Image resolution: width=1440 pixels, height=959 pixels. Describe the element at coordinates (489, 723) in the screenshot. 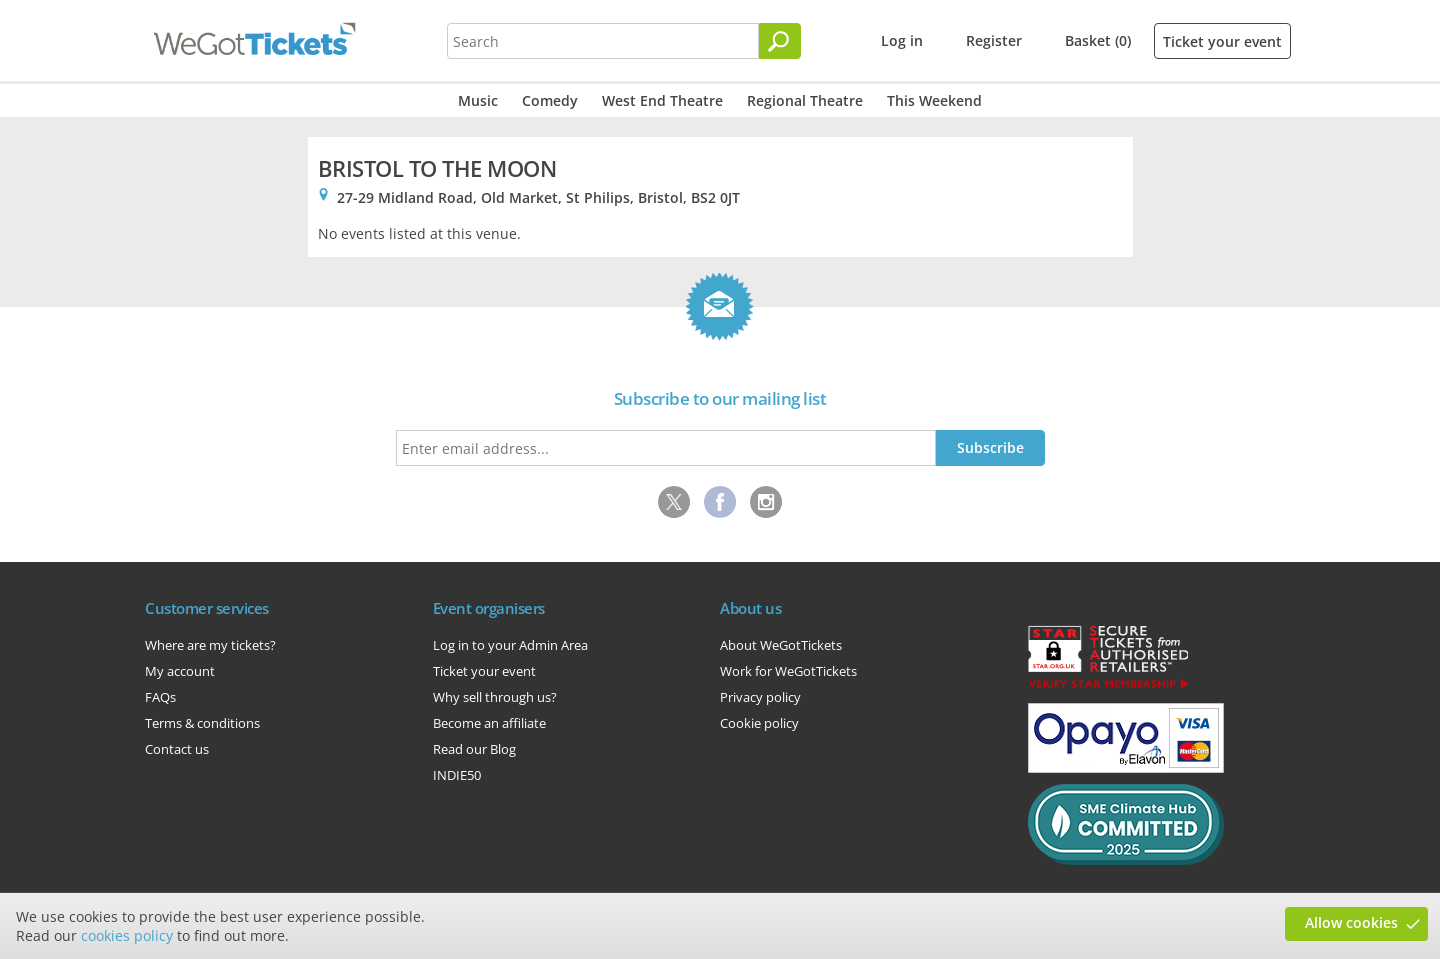

I see `Become an affiliate` at that location.